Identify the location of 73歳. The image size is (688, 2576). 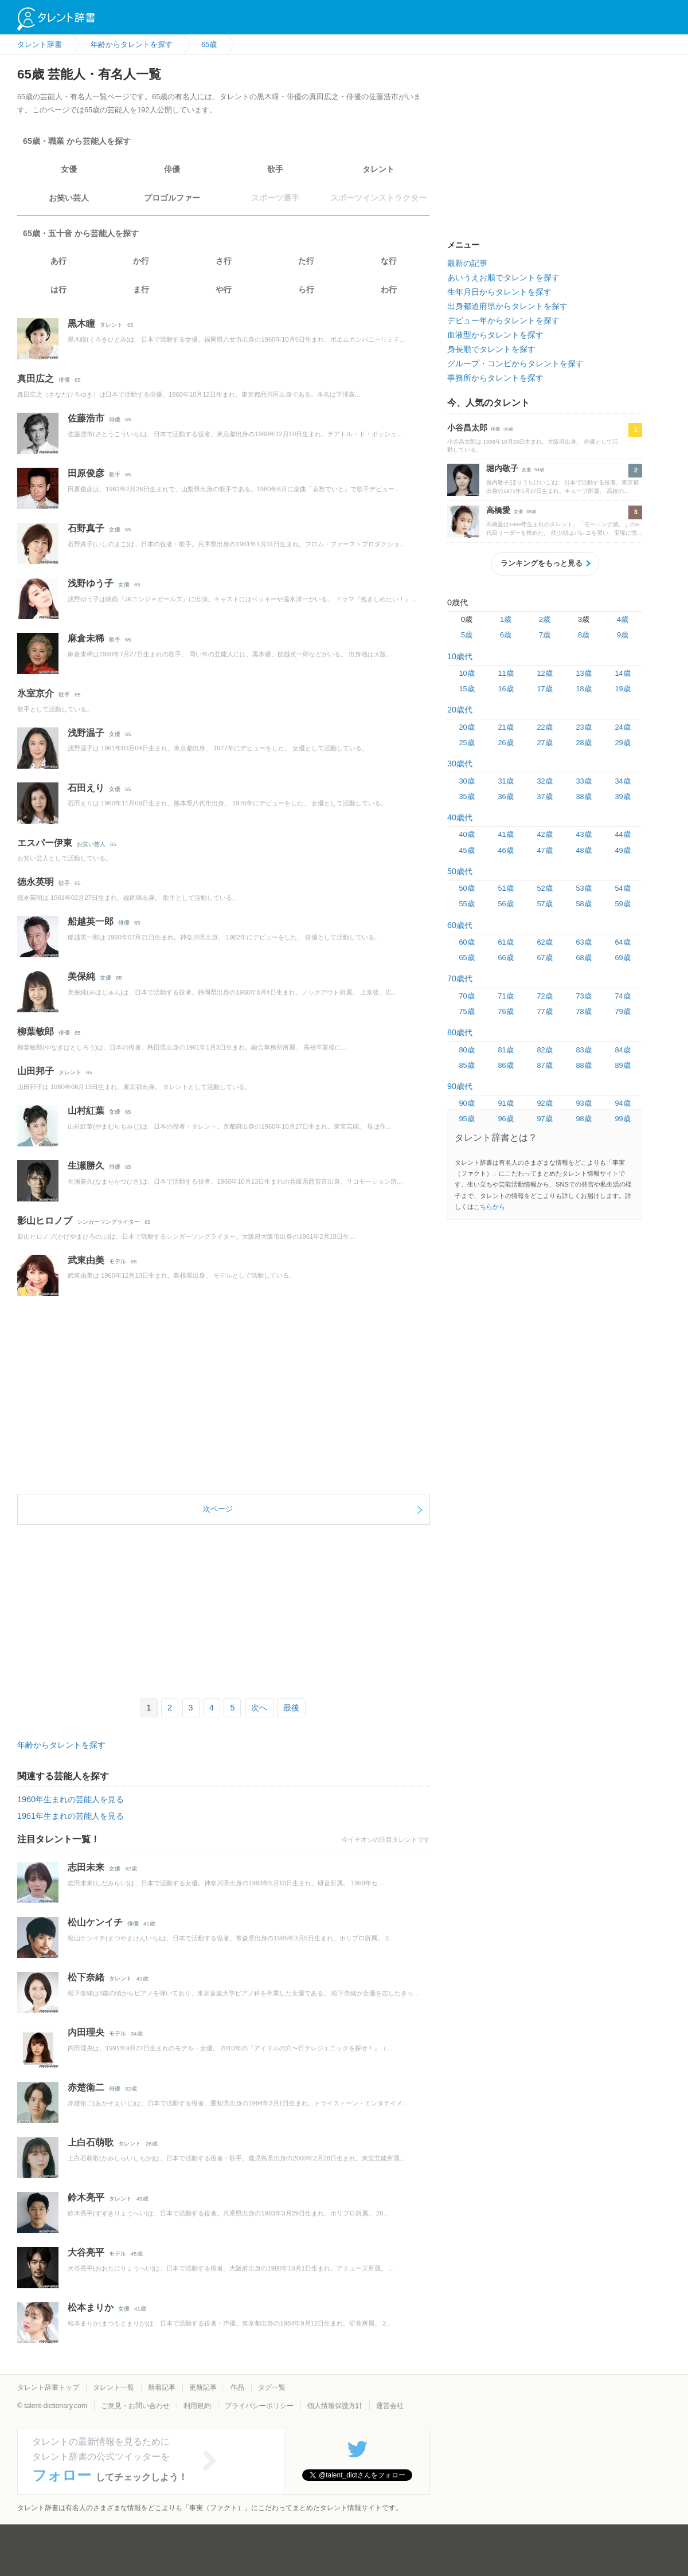
(583, 996).